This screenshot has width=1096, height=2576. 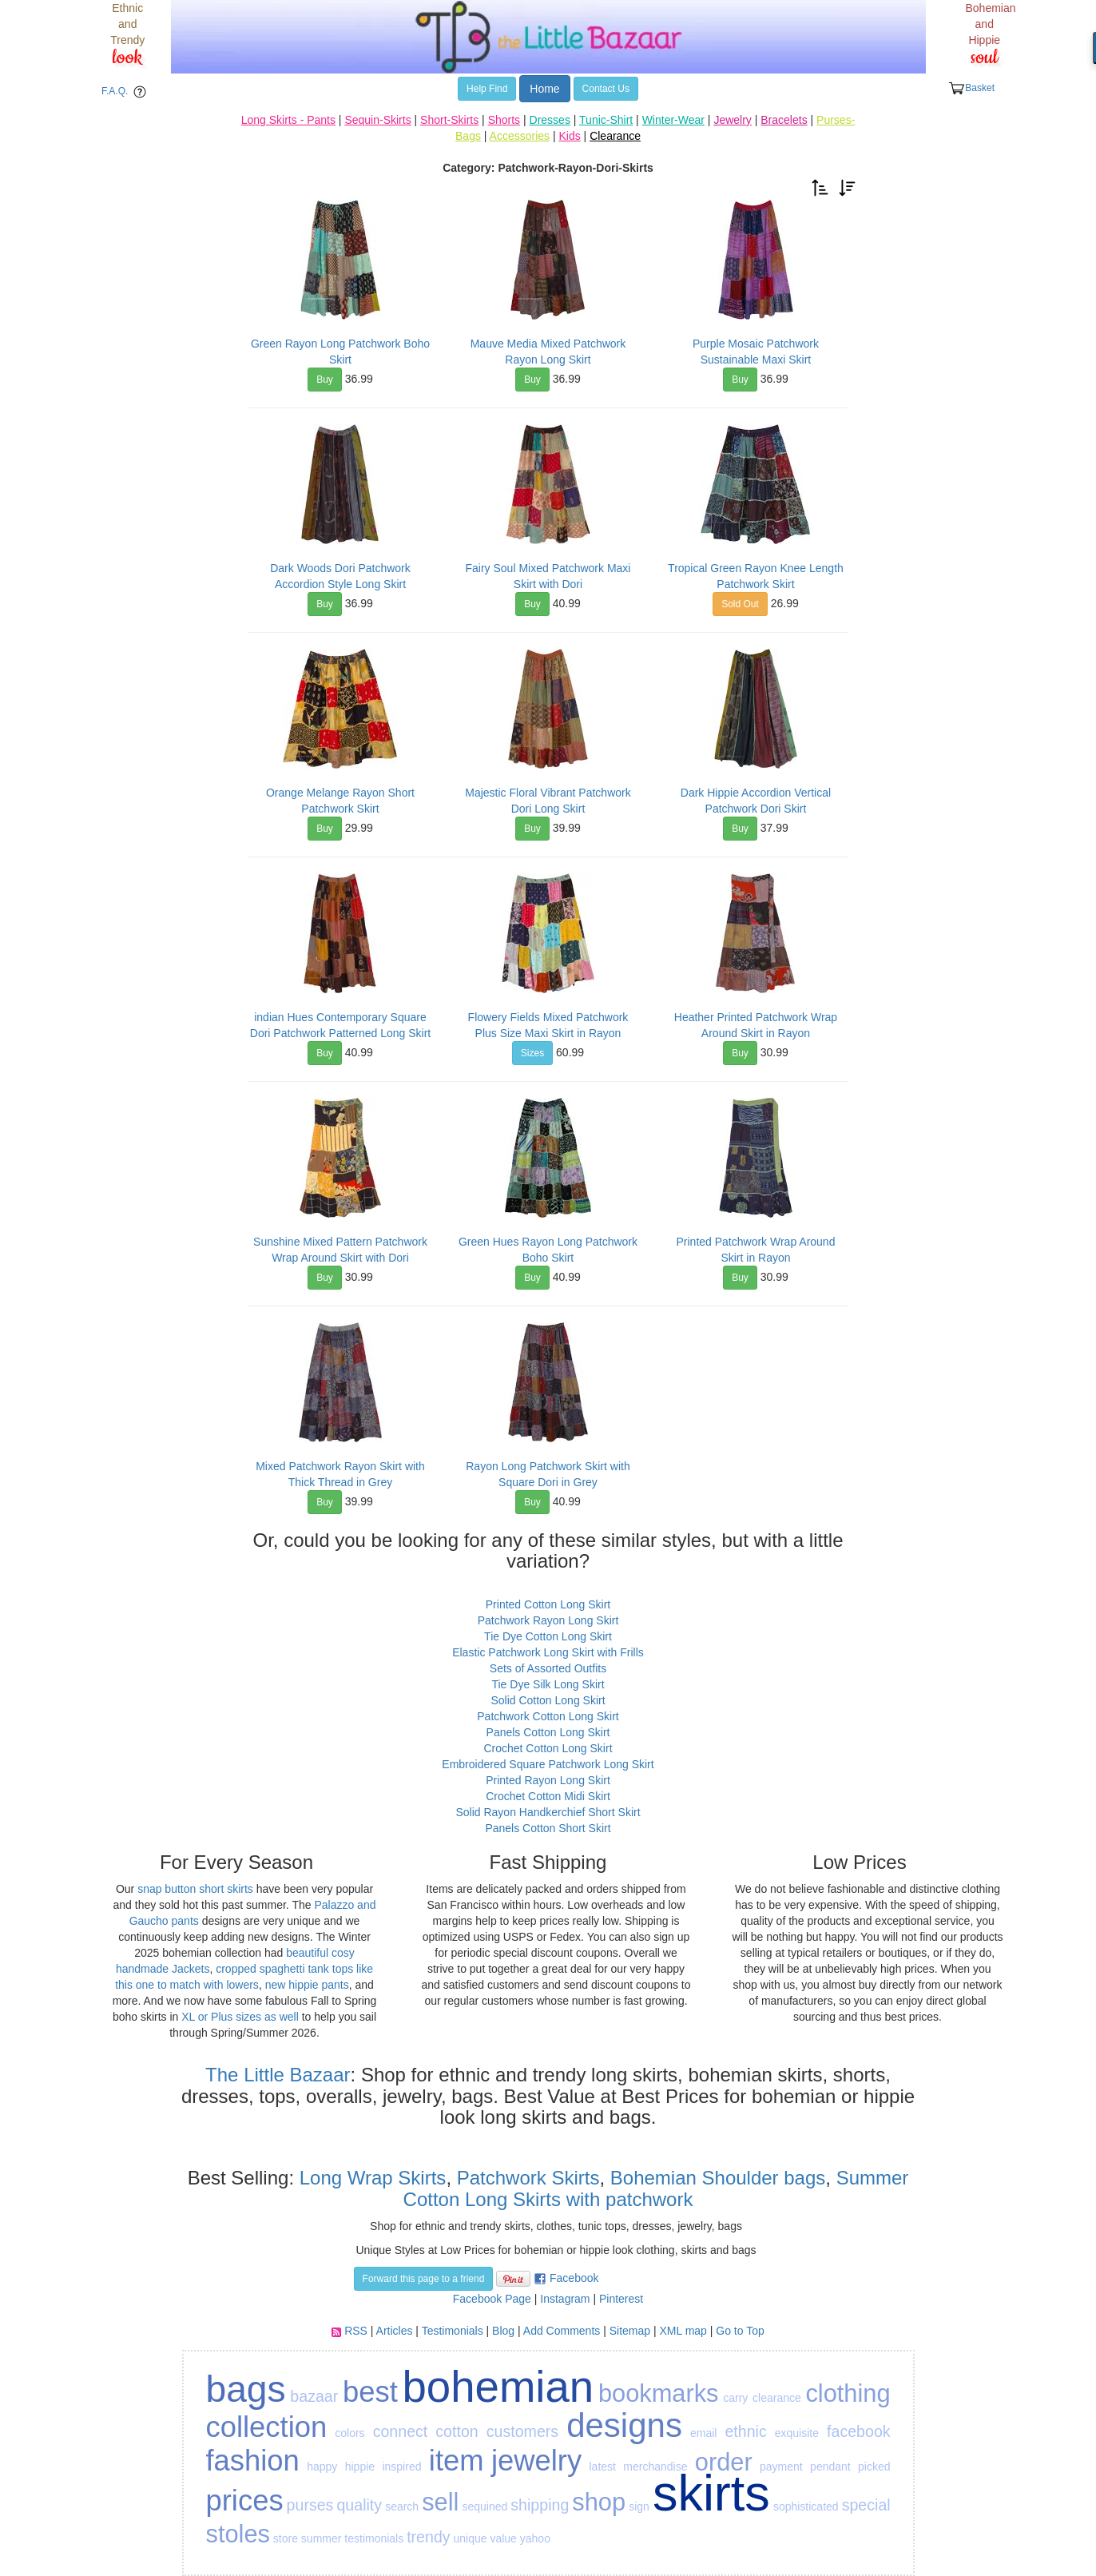 What do you see at coordinates (547, 1828) in the screenshot?
I see `Panels Cotton Short Skirt` at bounding box center [547, 1828].